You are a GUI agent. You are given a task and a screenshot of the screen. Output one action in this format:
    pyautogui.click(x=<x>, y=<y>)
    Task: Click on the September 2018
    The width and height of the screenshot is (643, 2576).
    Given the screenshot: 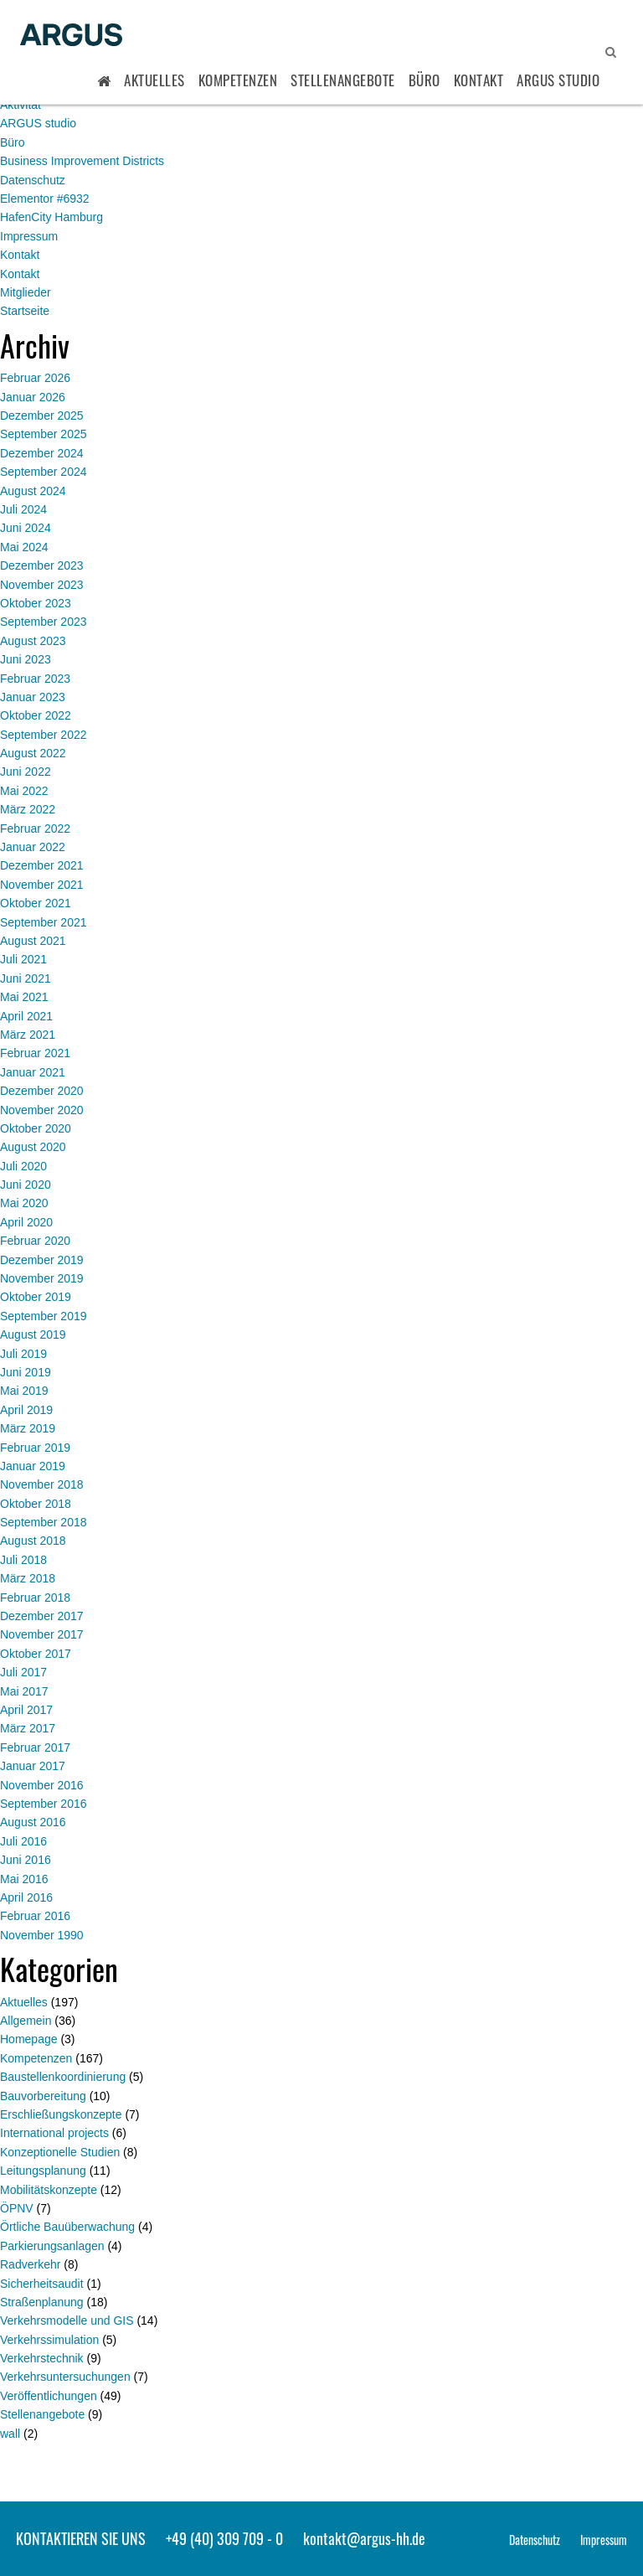 What is the action you would take?
    pyautogui.click(x=43, y=1522)
    